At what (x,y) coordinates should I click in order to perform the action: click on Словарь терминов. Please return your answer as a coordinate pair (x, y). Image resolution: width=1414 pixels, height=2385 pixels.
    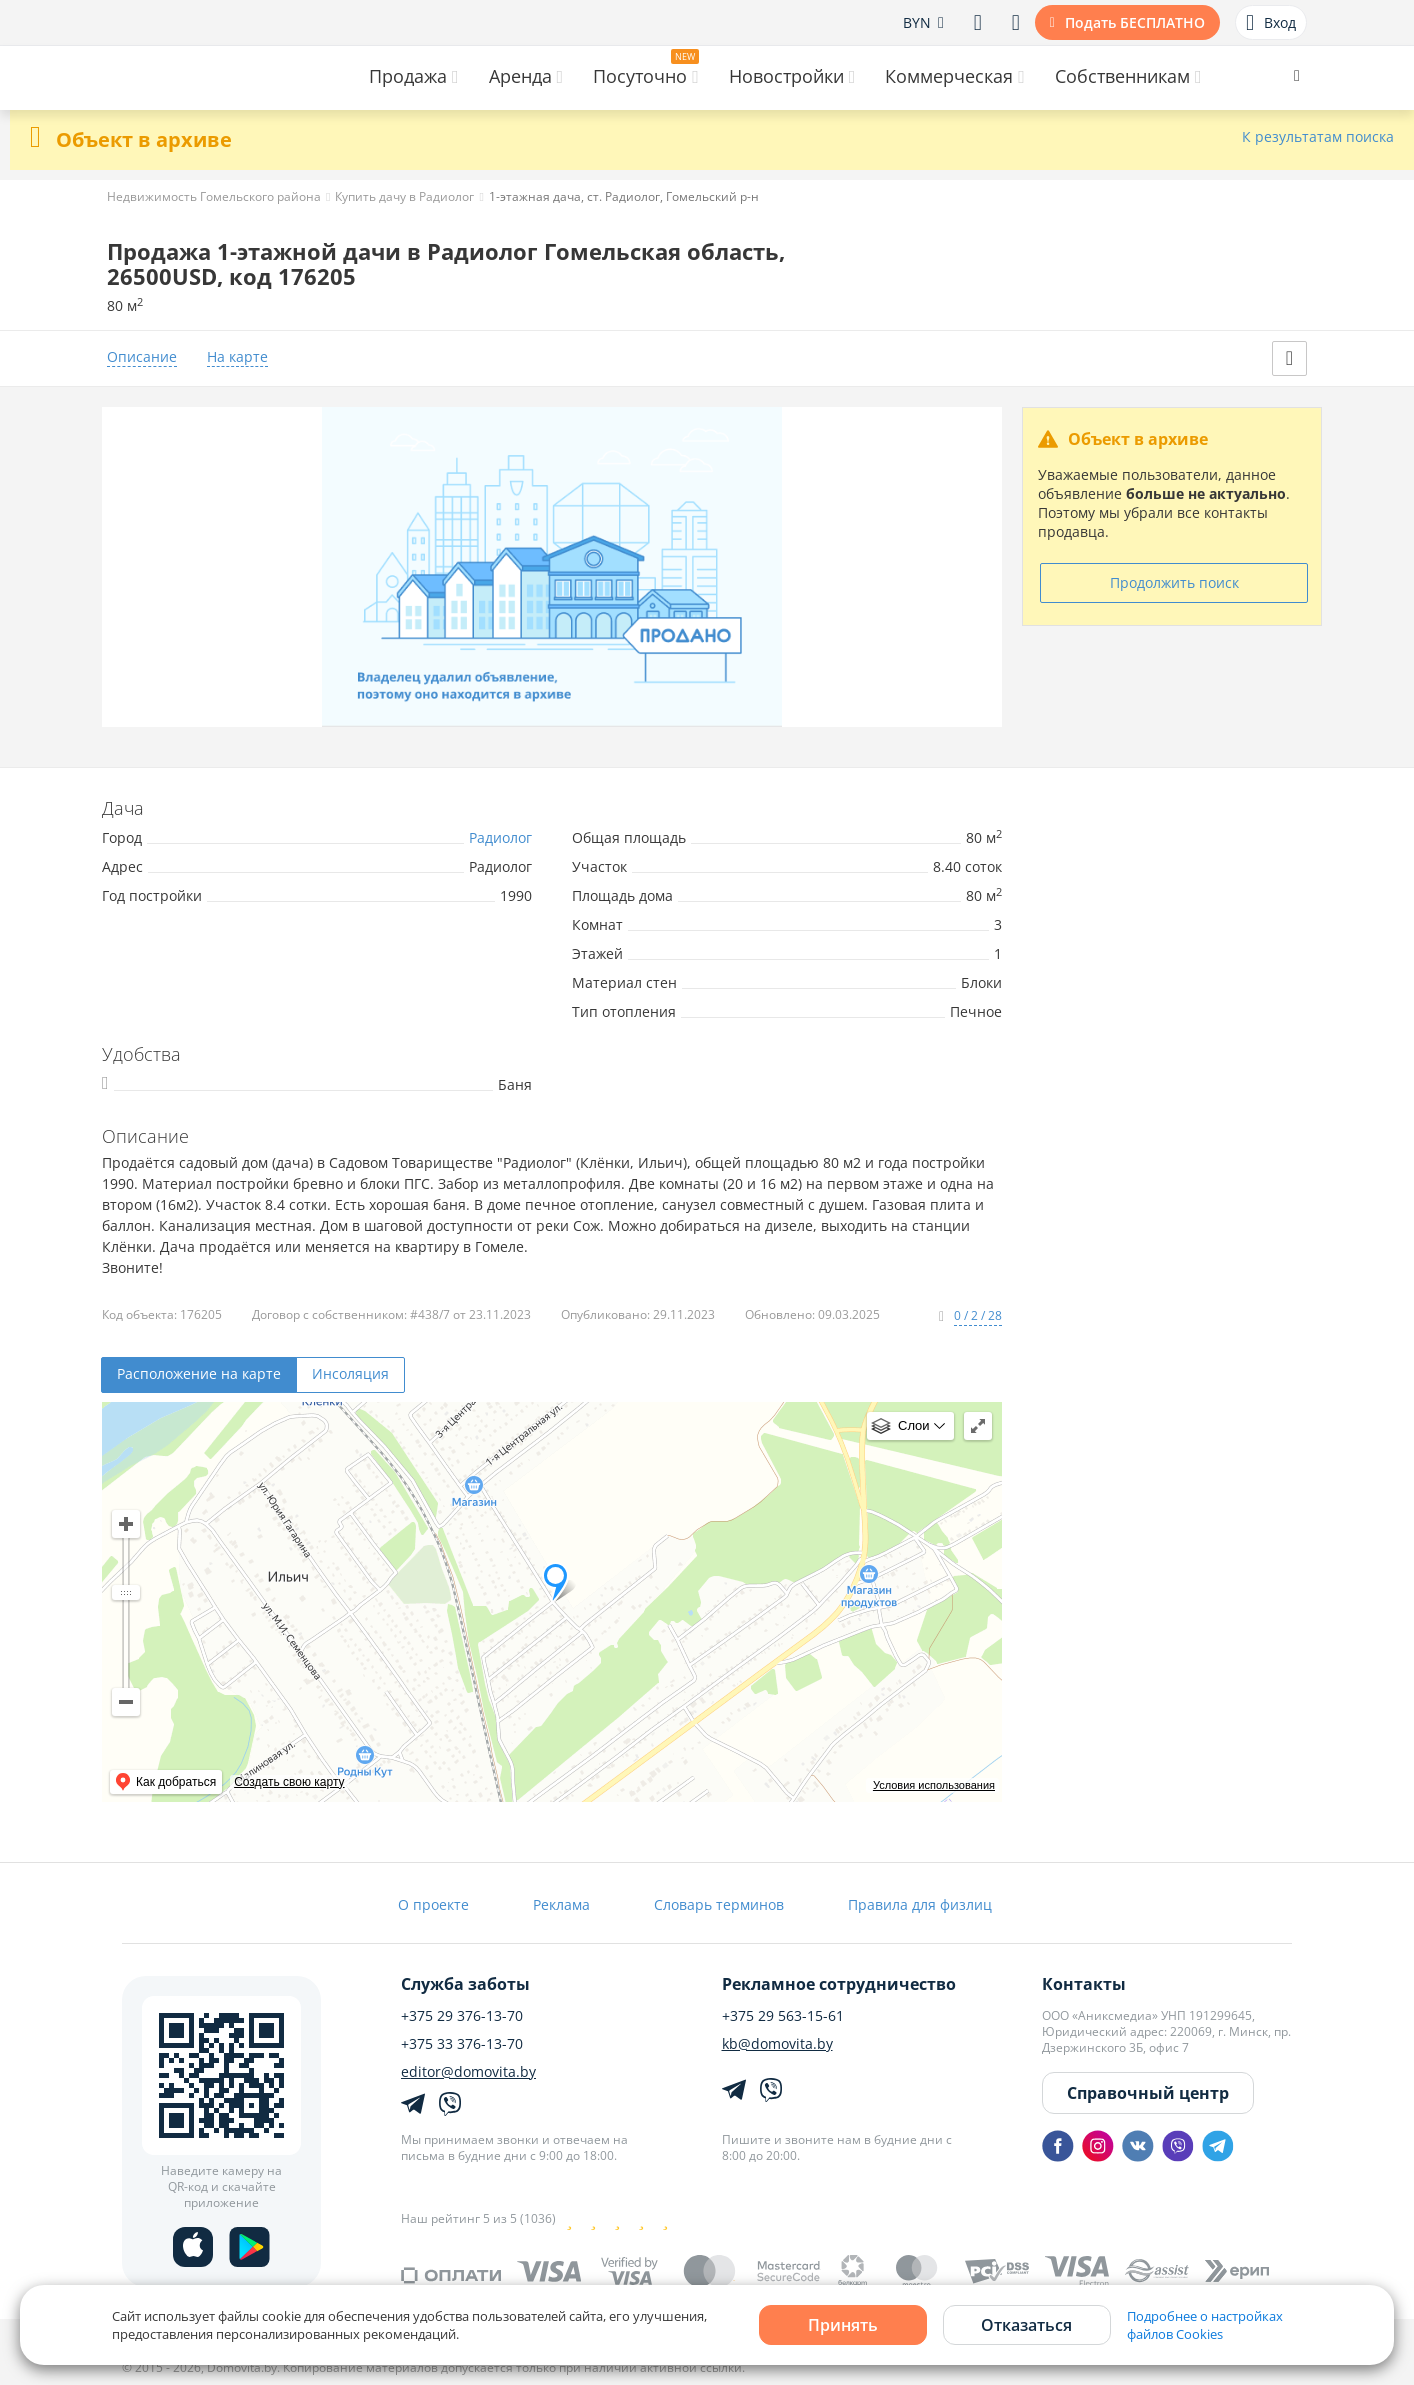
    Looking at the image, I should click on (719, 1904).